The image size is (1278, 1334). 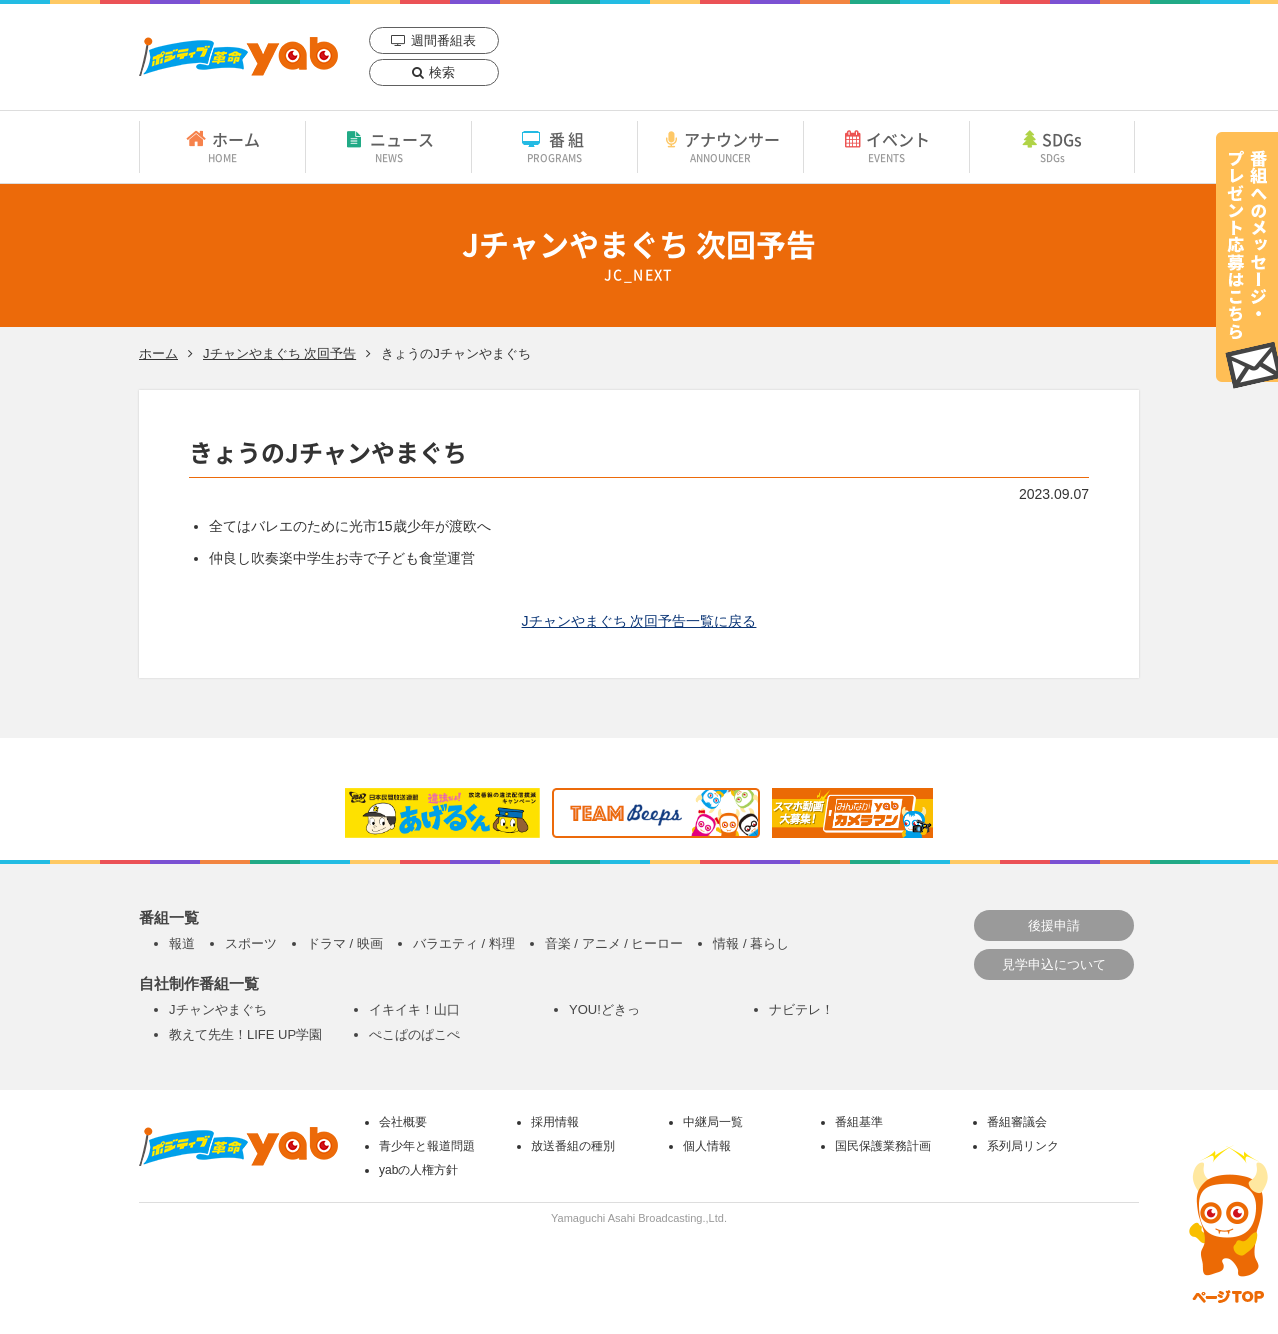 I want to click on ニュース, so click(x=388, y=146).